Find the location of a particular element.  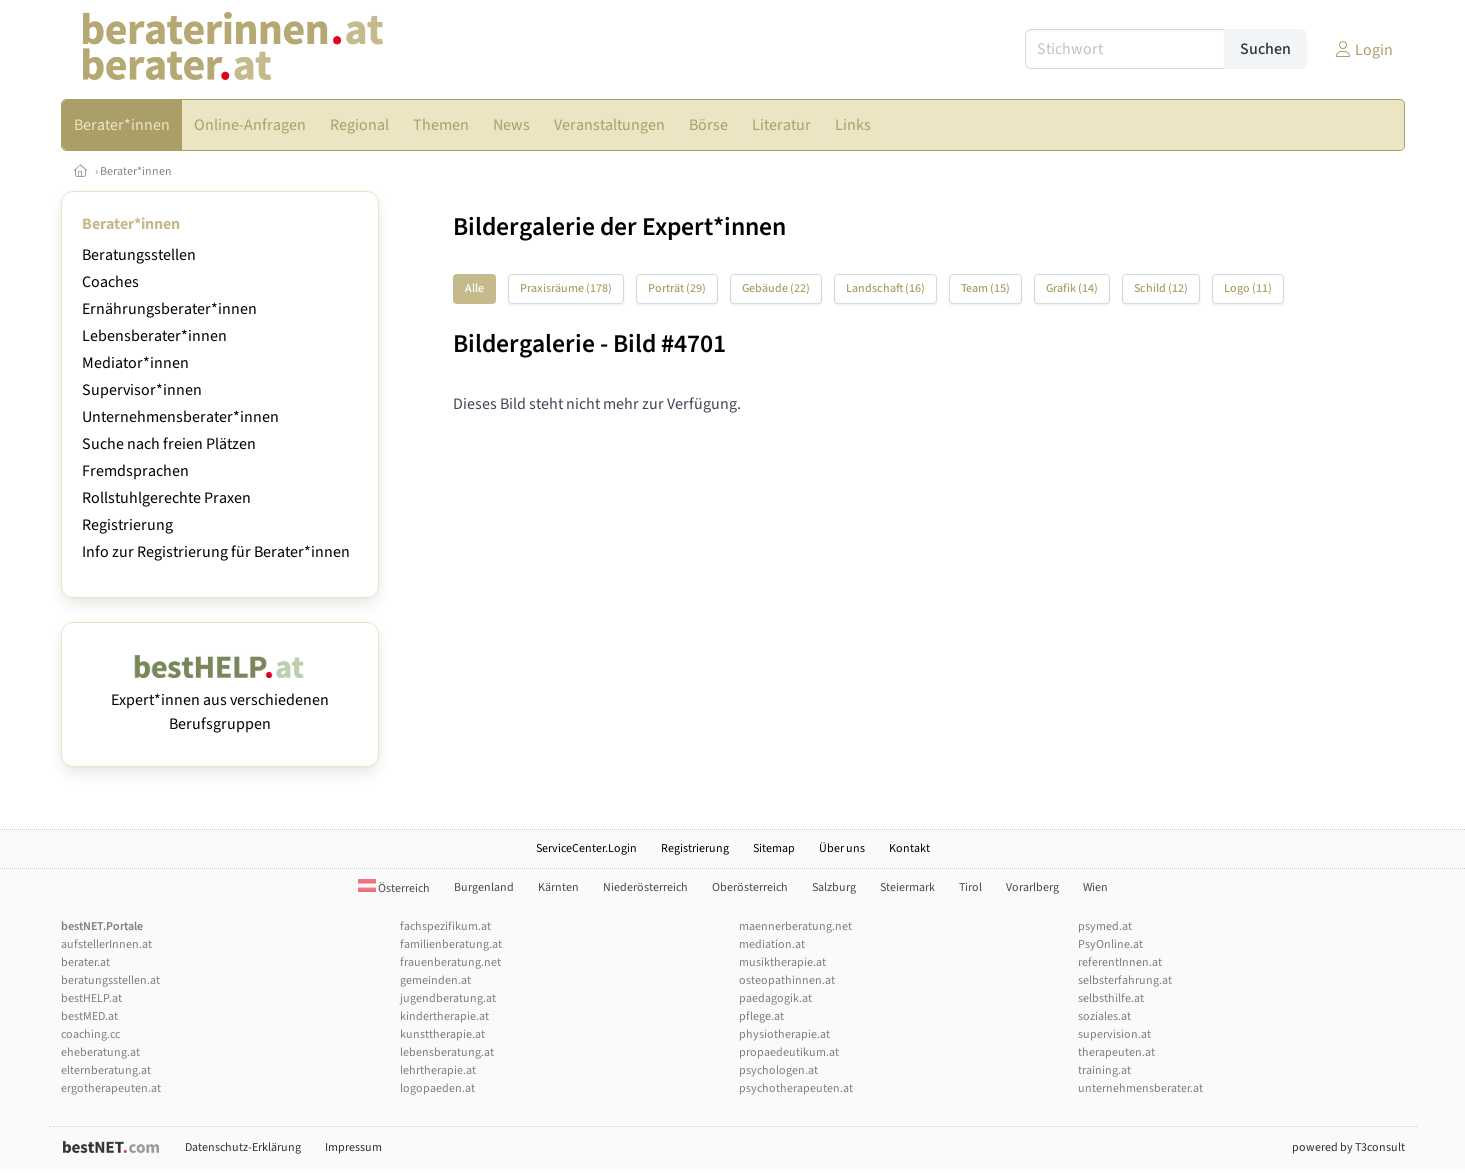

propaedeutikum.at is located at coordinates (789, 1052).